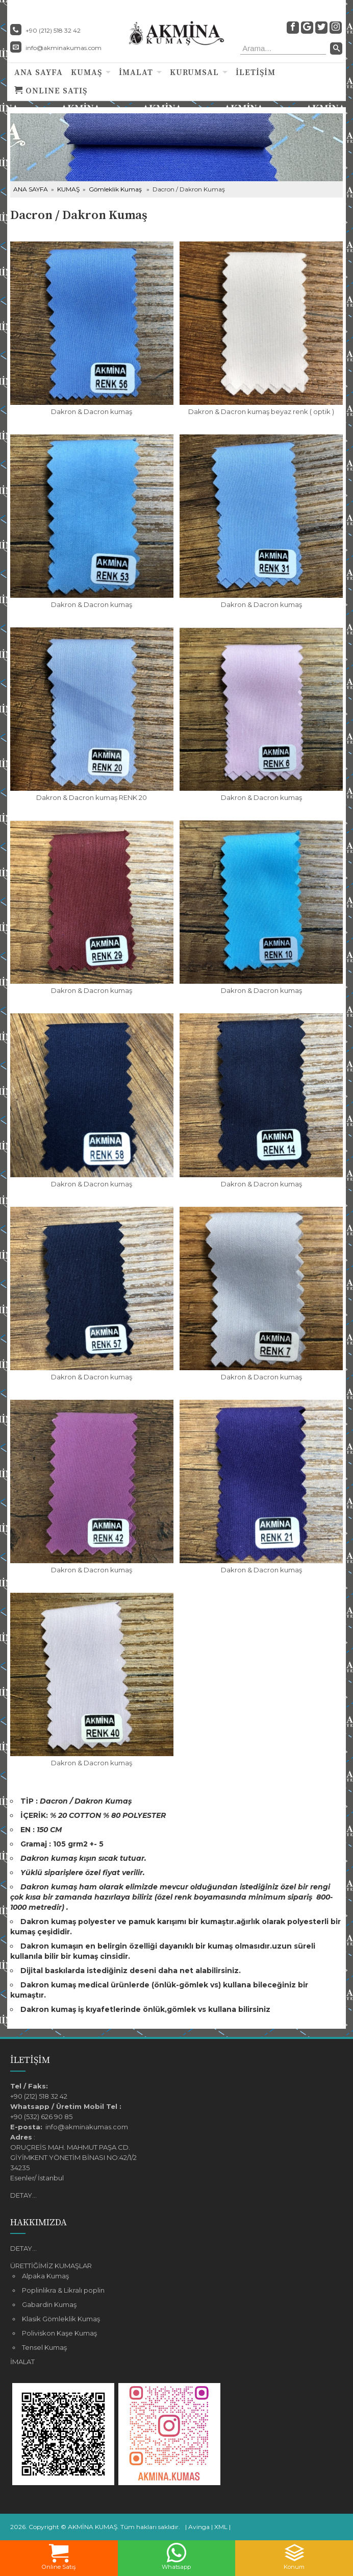 Image resolution: width=353 pixels, height=2576 pixels. Describe the element at coordinates (255, 72) in the screenshot. I see `İLETİŞİM` at that location.